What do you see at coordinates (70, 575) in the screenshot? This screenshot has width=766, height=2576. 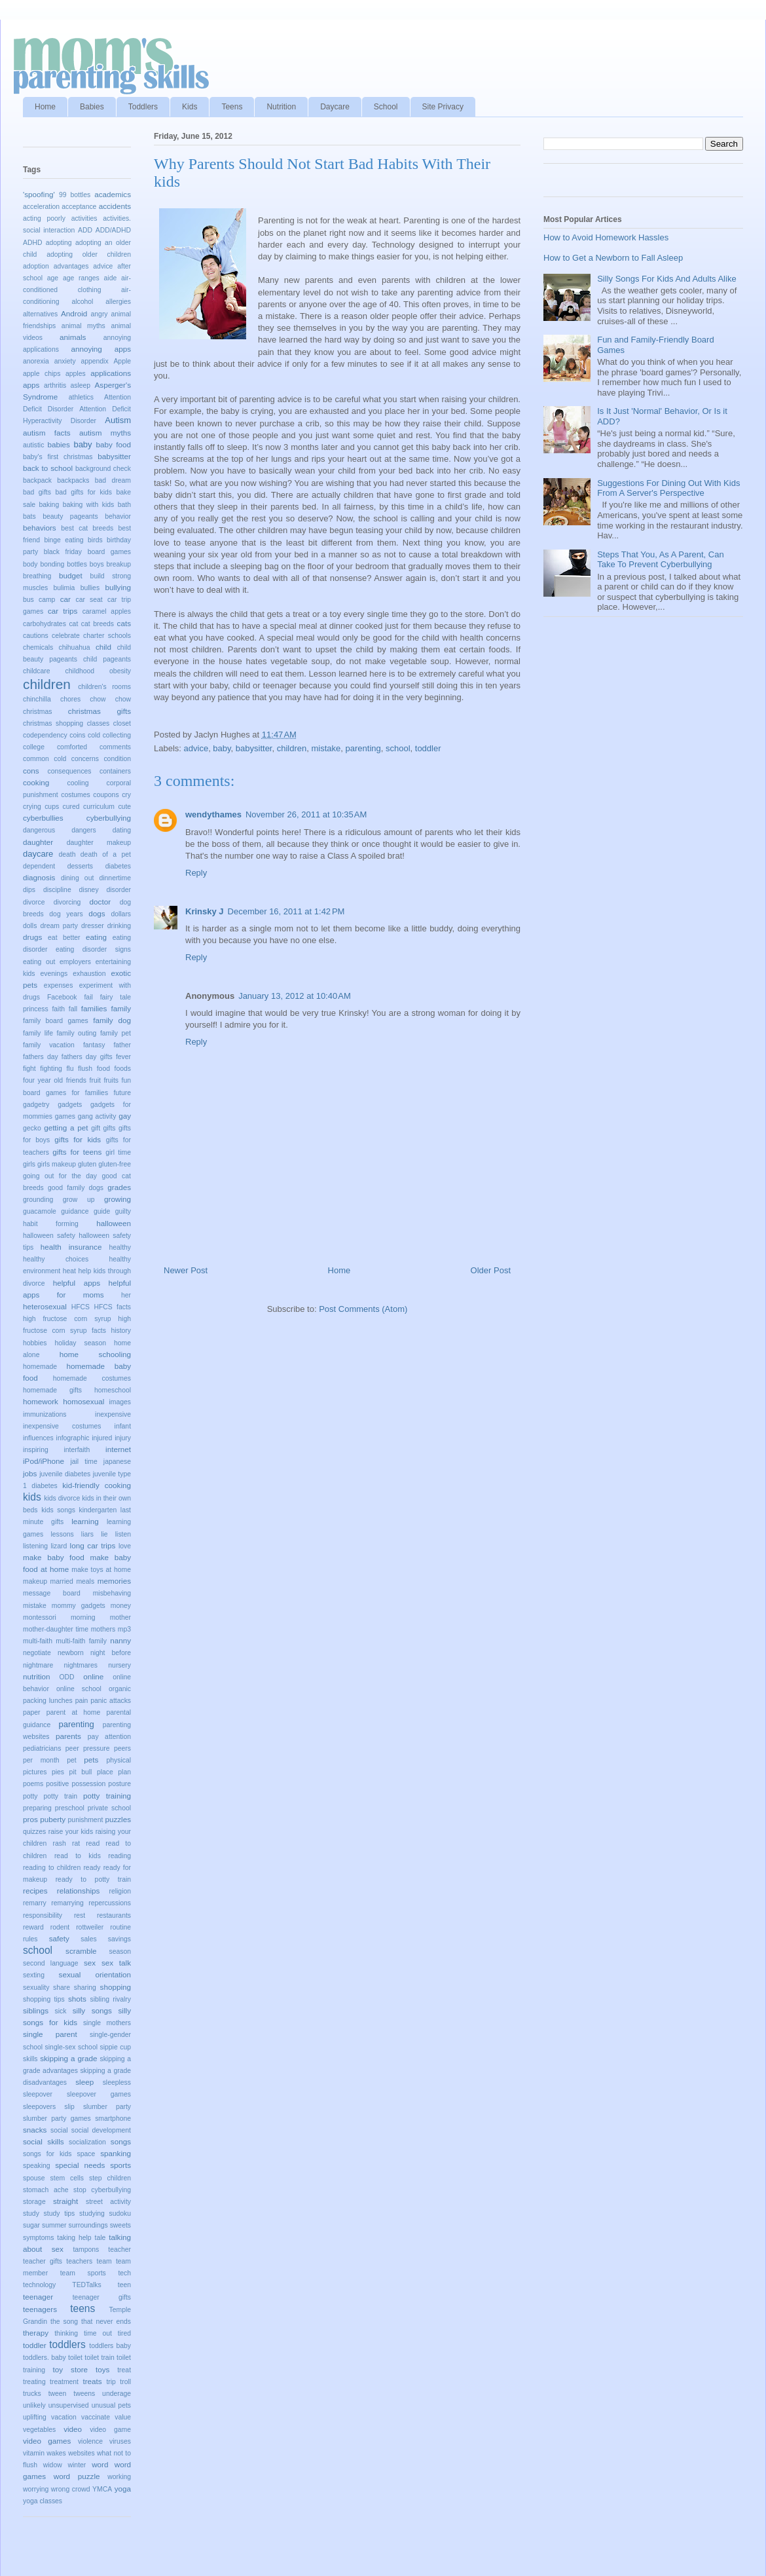 I see `budget` at bounding box center [70, 575].